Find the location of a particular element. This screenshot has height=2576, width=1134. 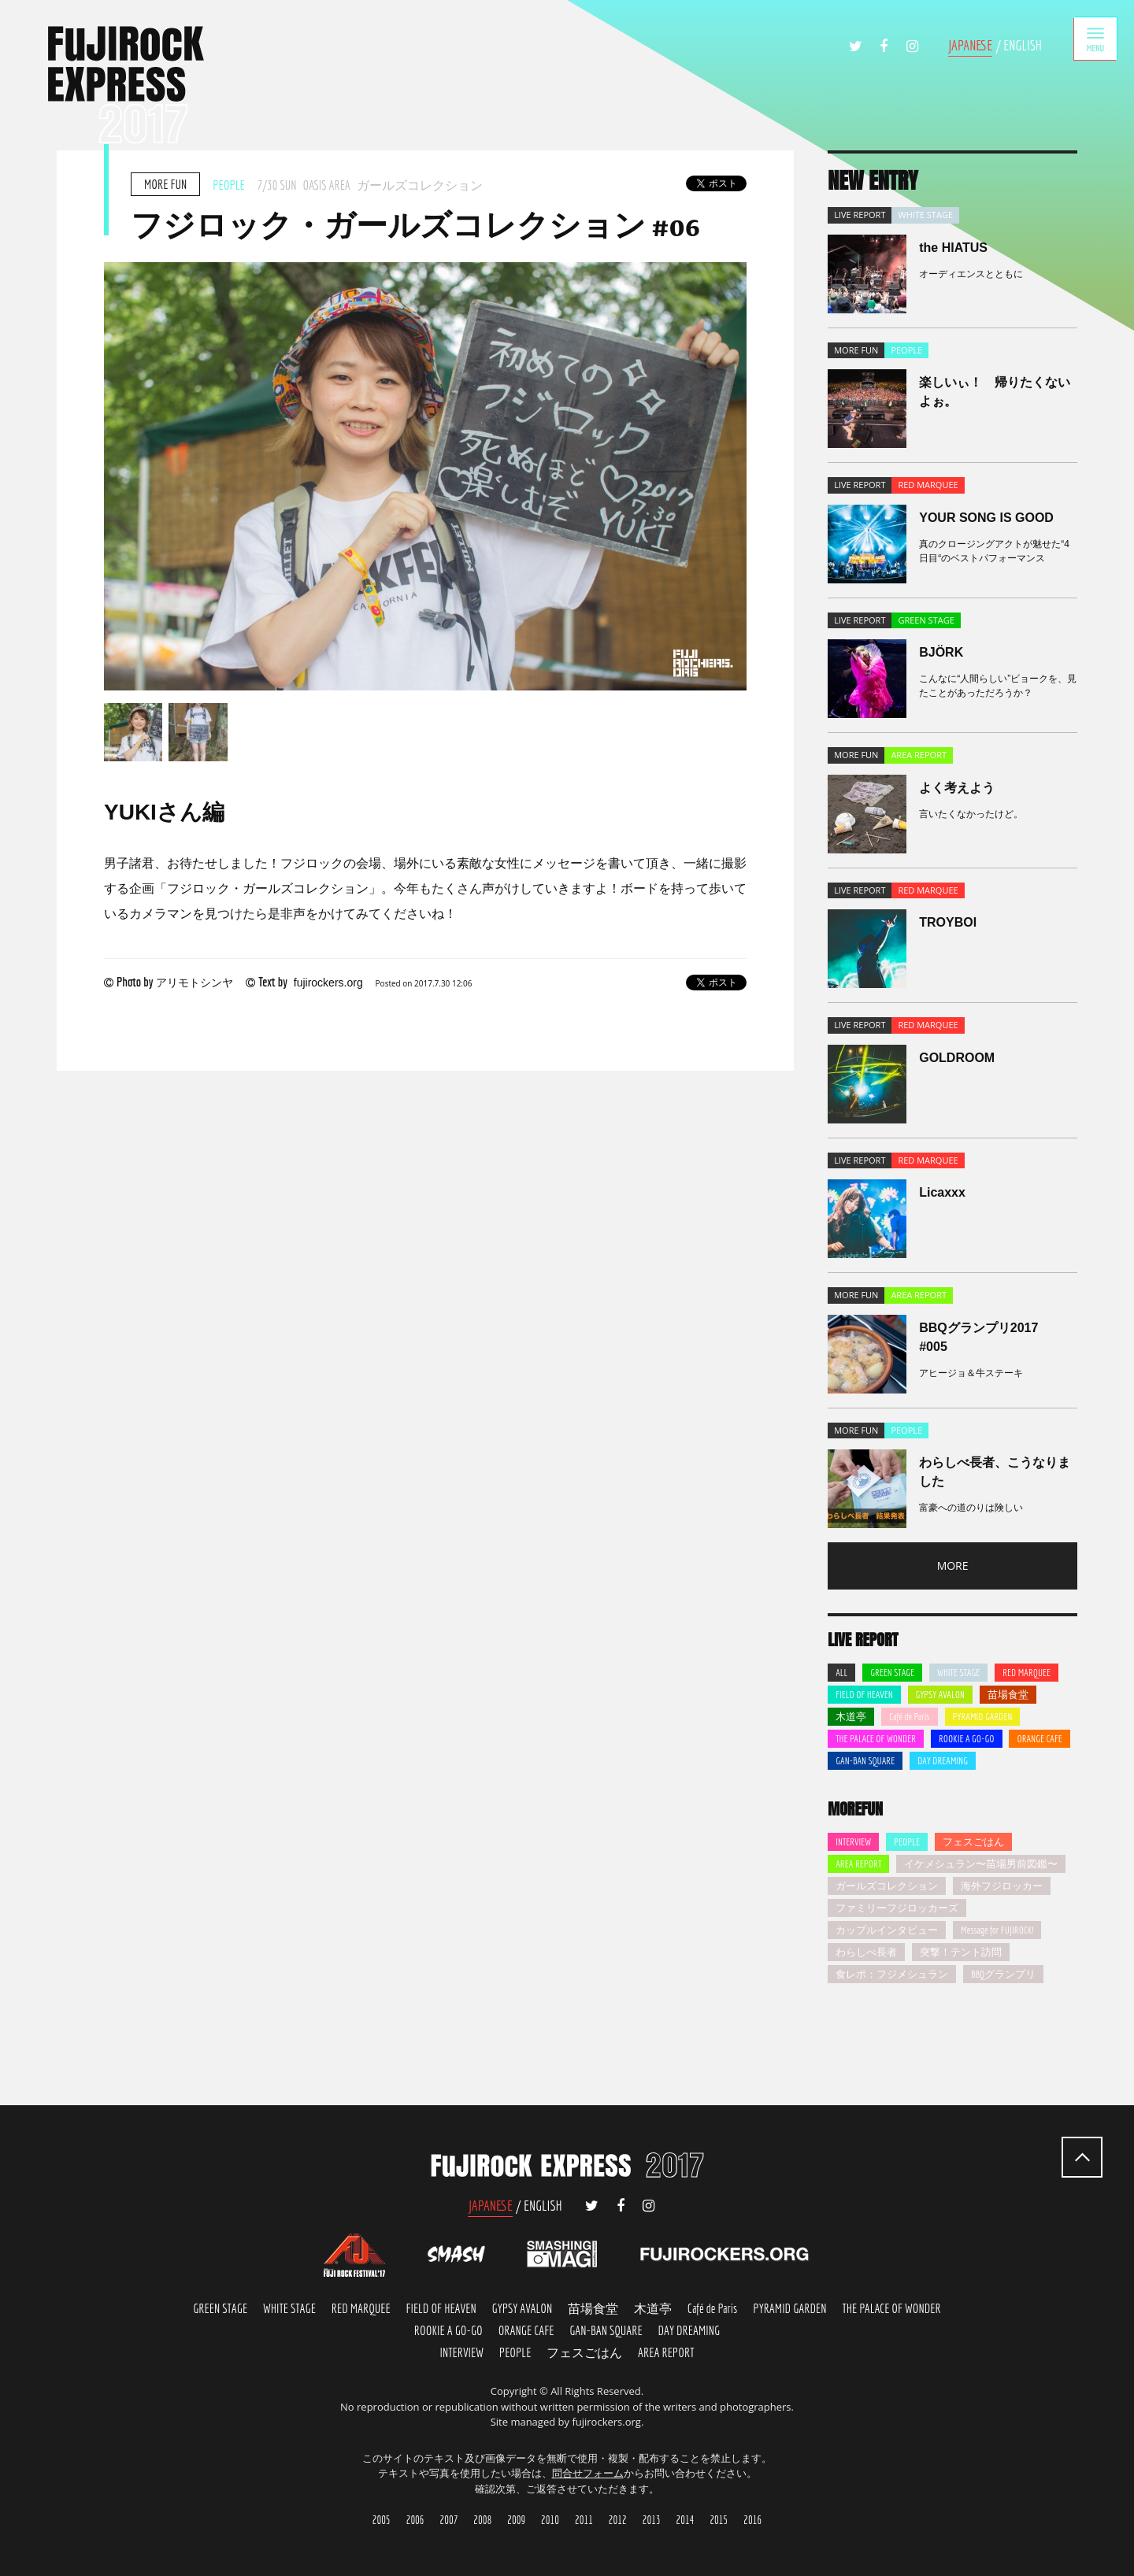

2013 is located at coordinates (652, 2520).